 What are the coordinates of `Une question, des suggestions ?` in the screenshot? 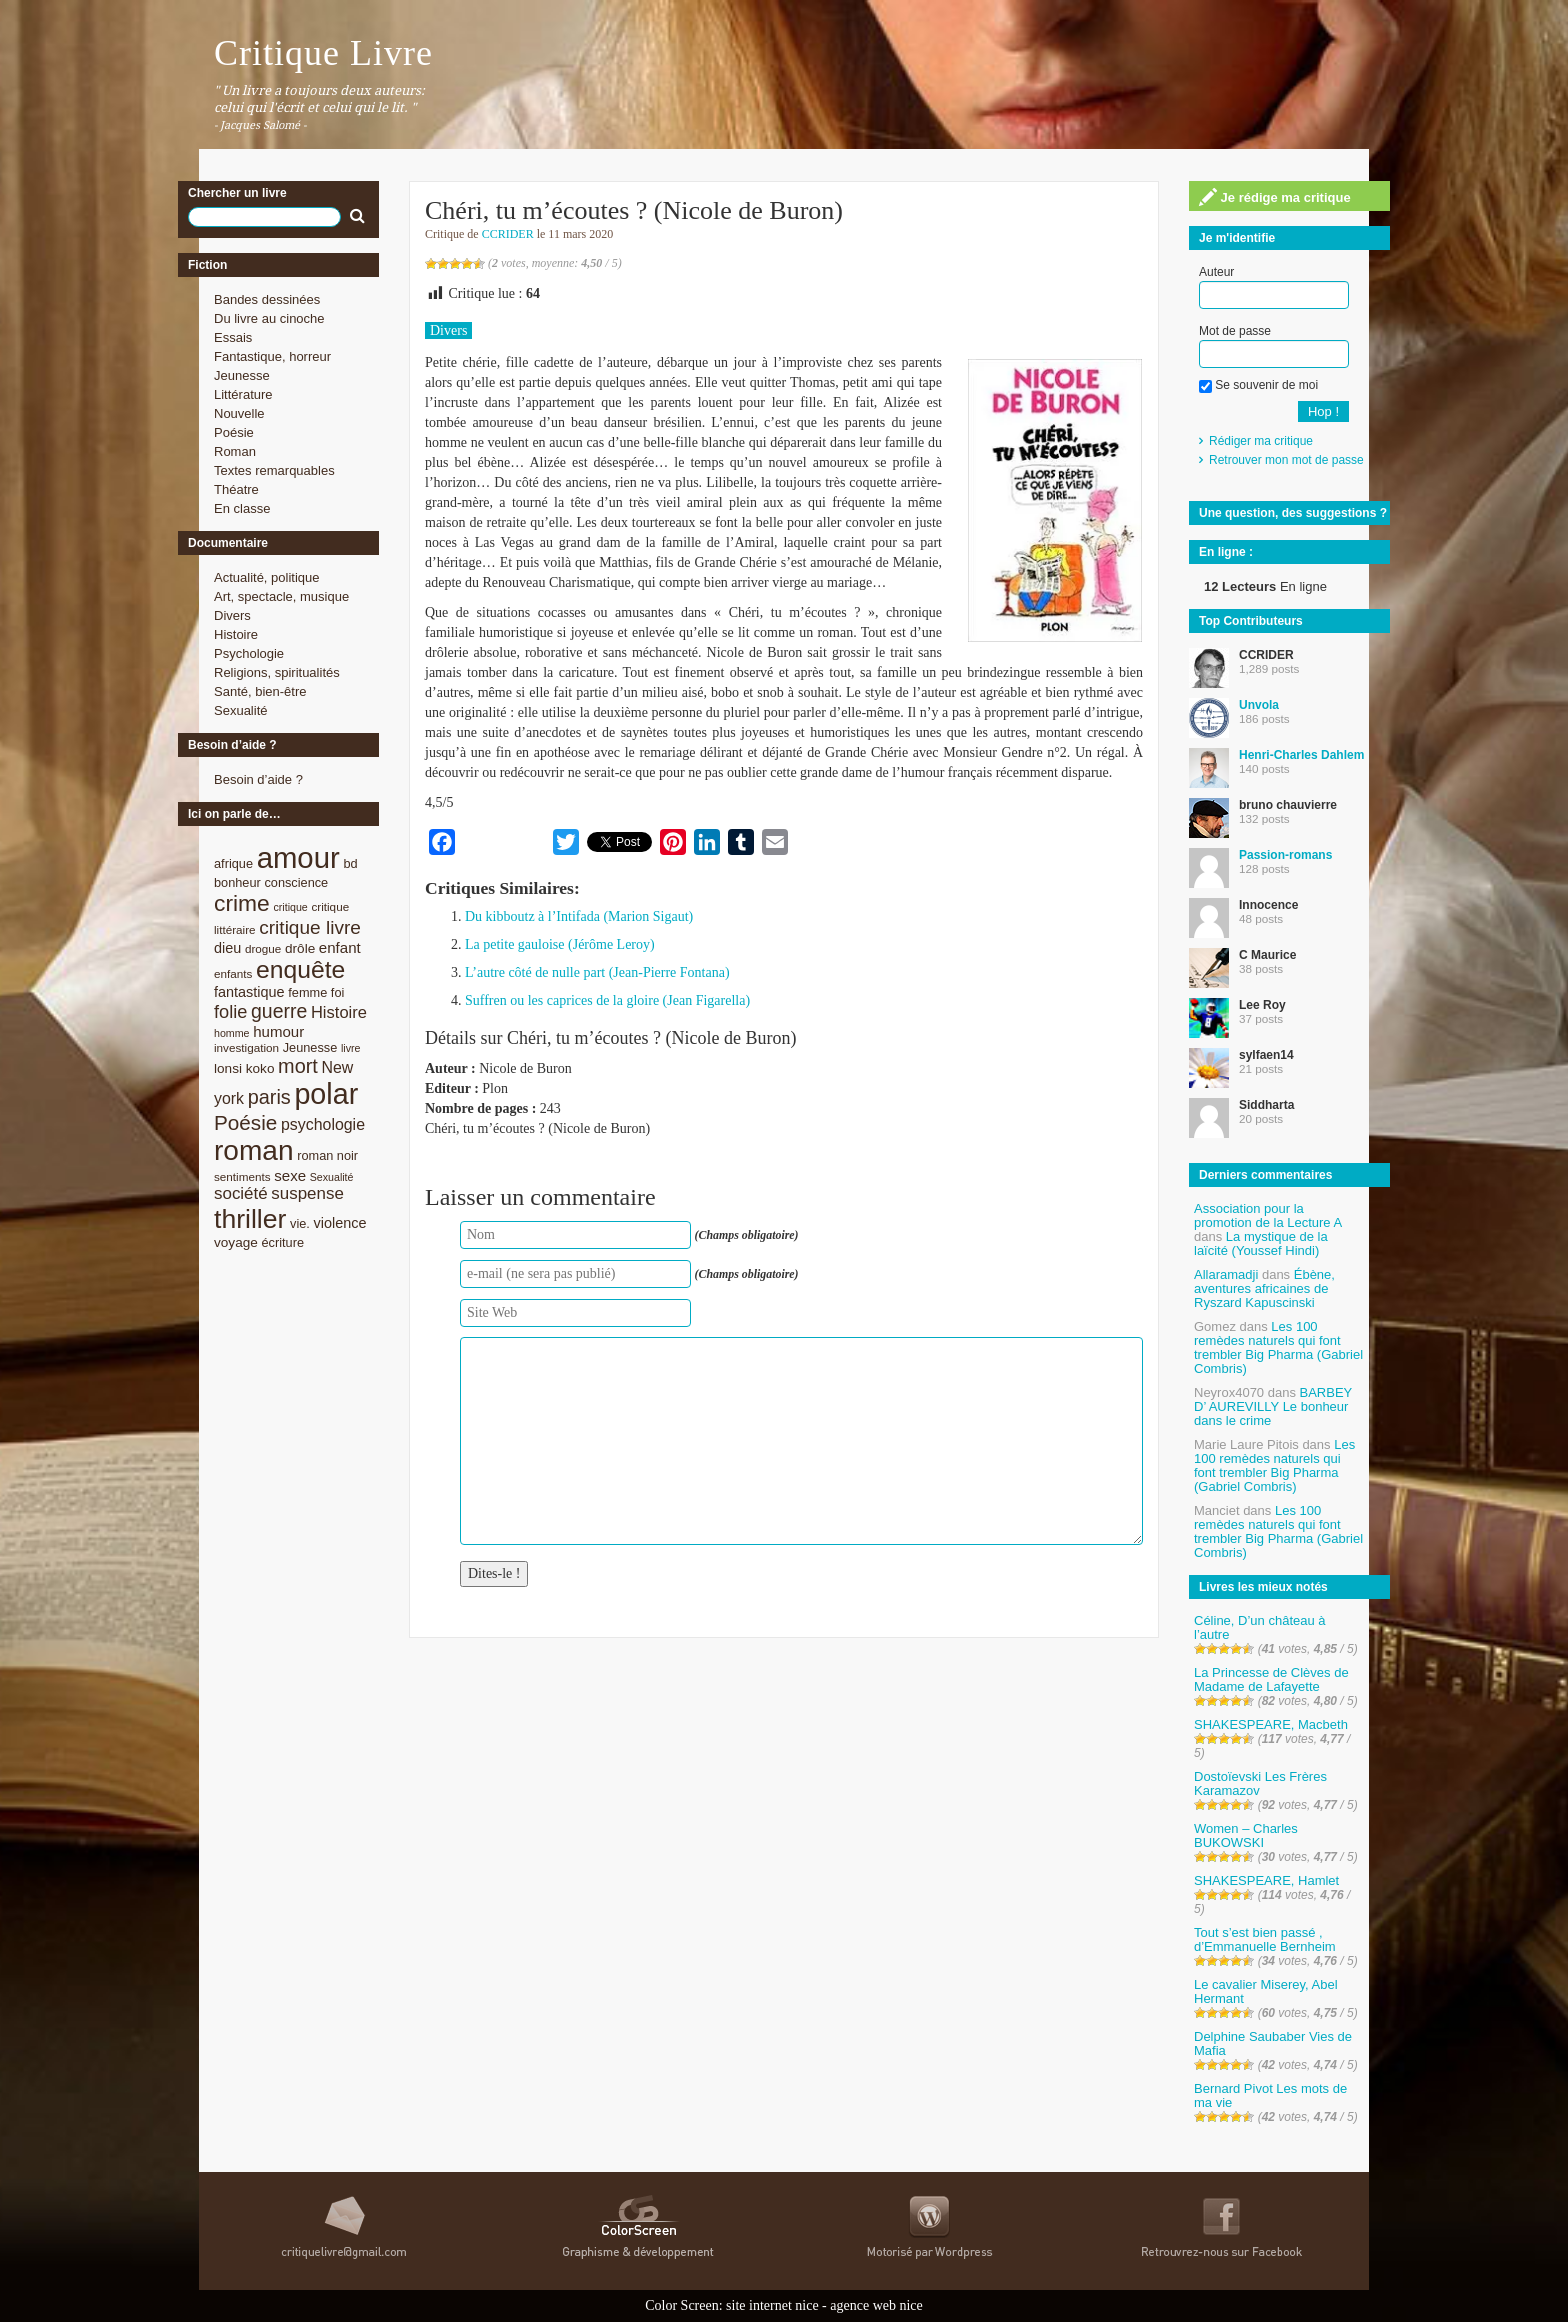 It's located at (1293, 513).